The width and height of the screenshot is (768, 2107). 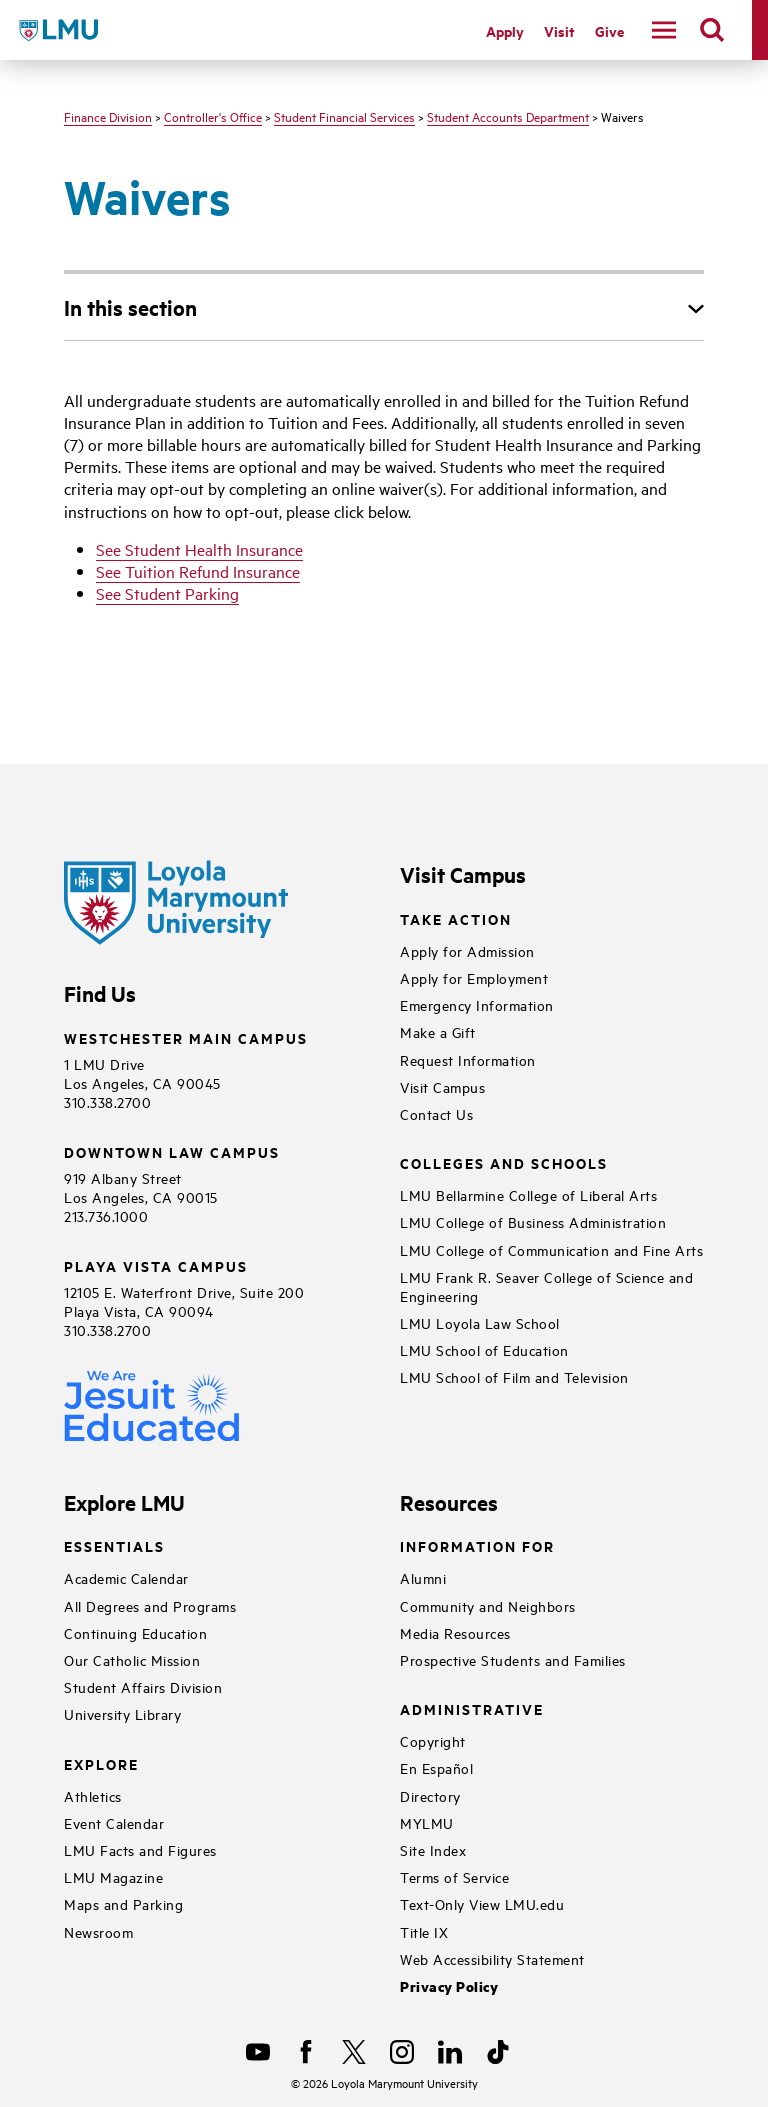 What do you see at coordinates (468, 1059) in the screenshot?
I see `Request Information` at bounding box center [468, 1059].